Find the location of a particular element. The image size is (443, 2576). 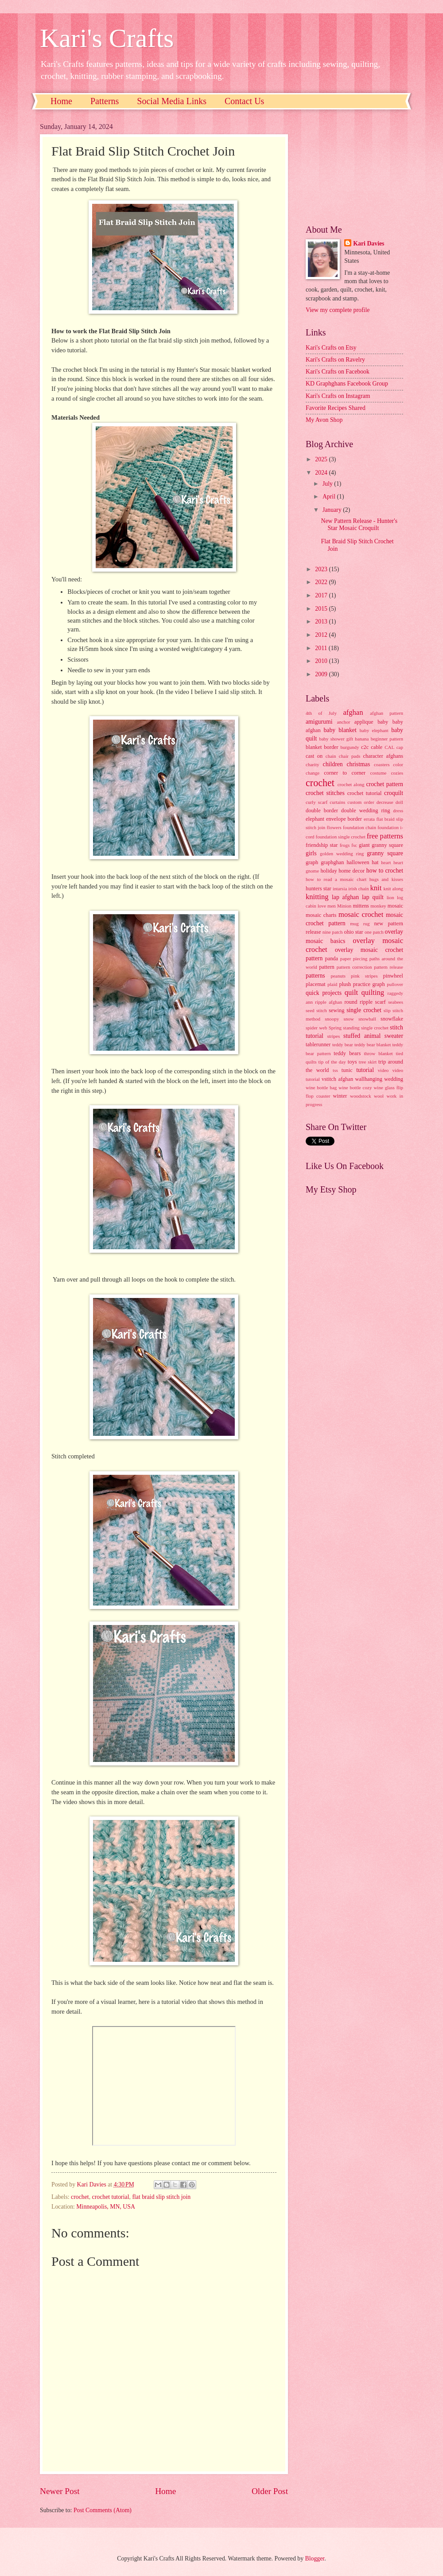

afghan pattern is located at coordinates (386, 713).